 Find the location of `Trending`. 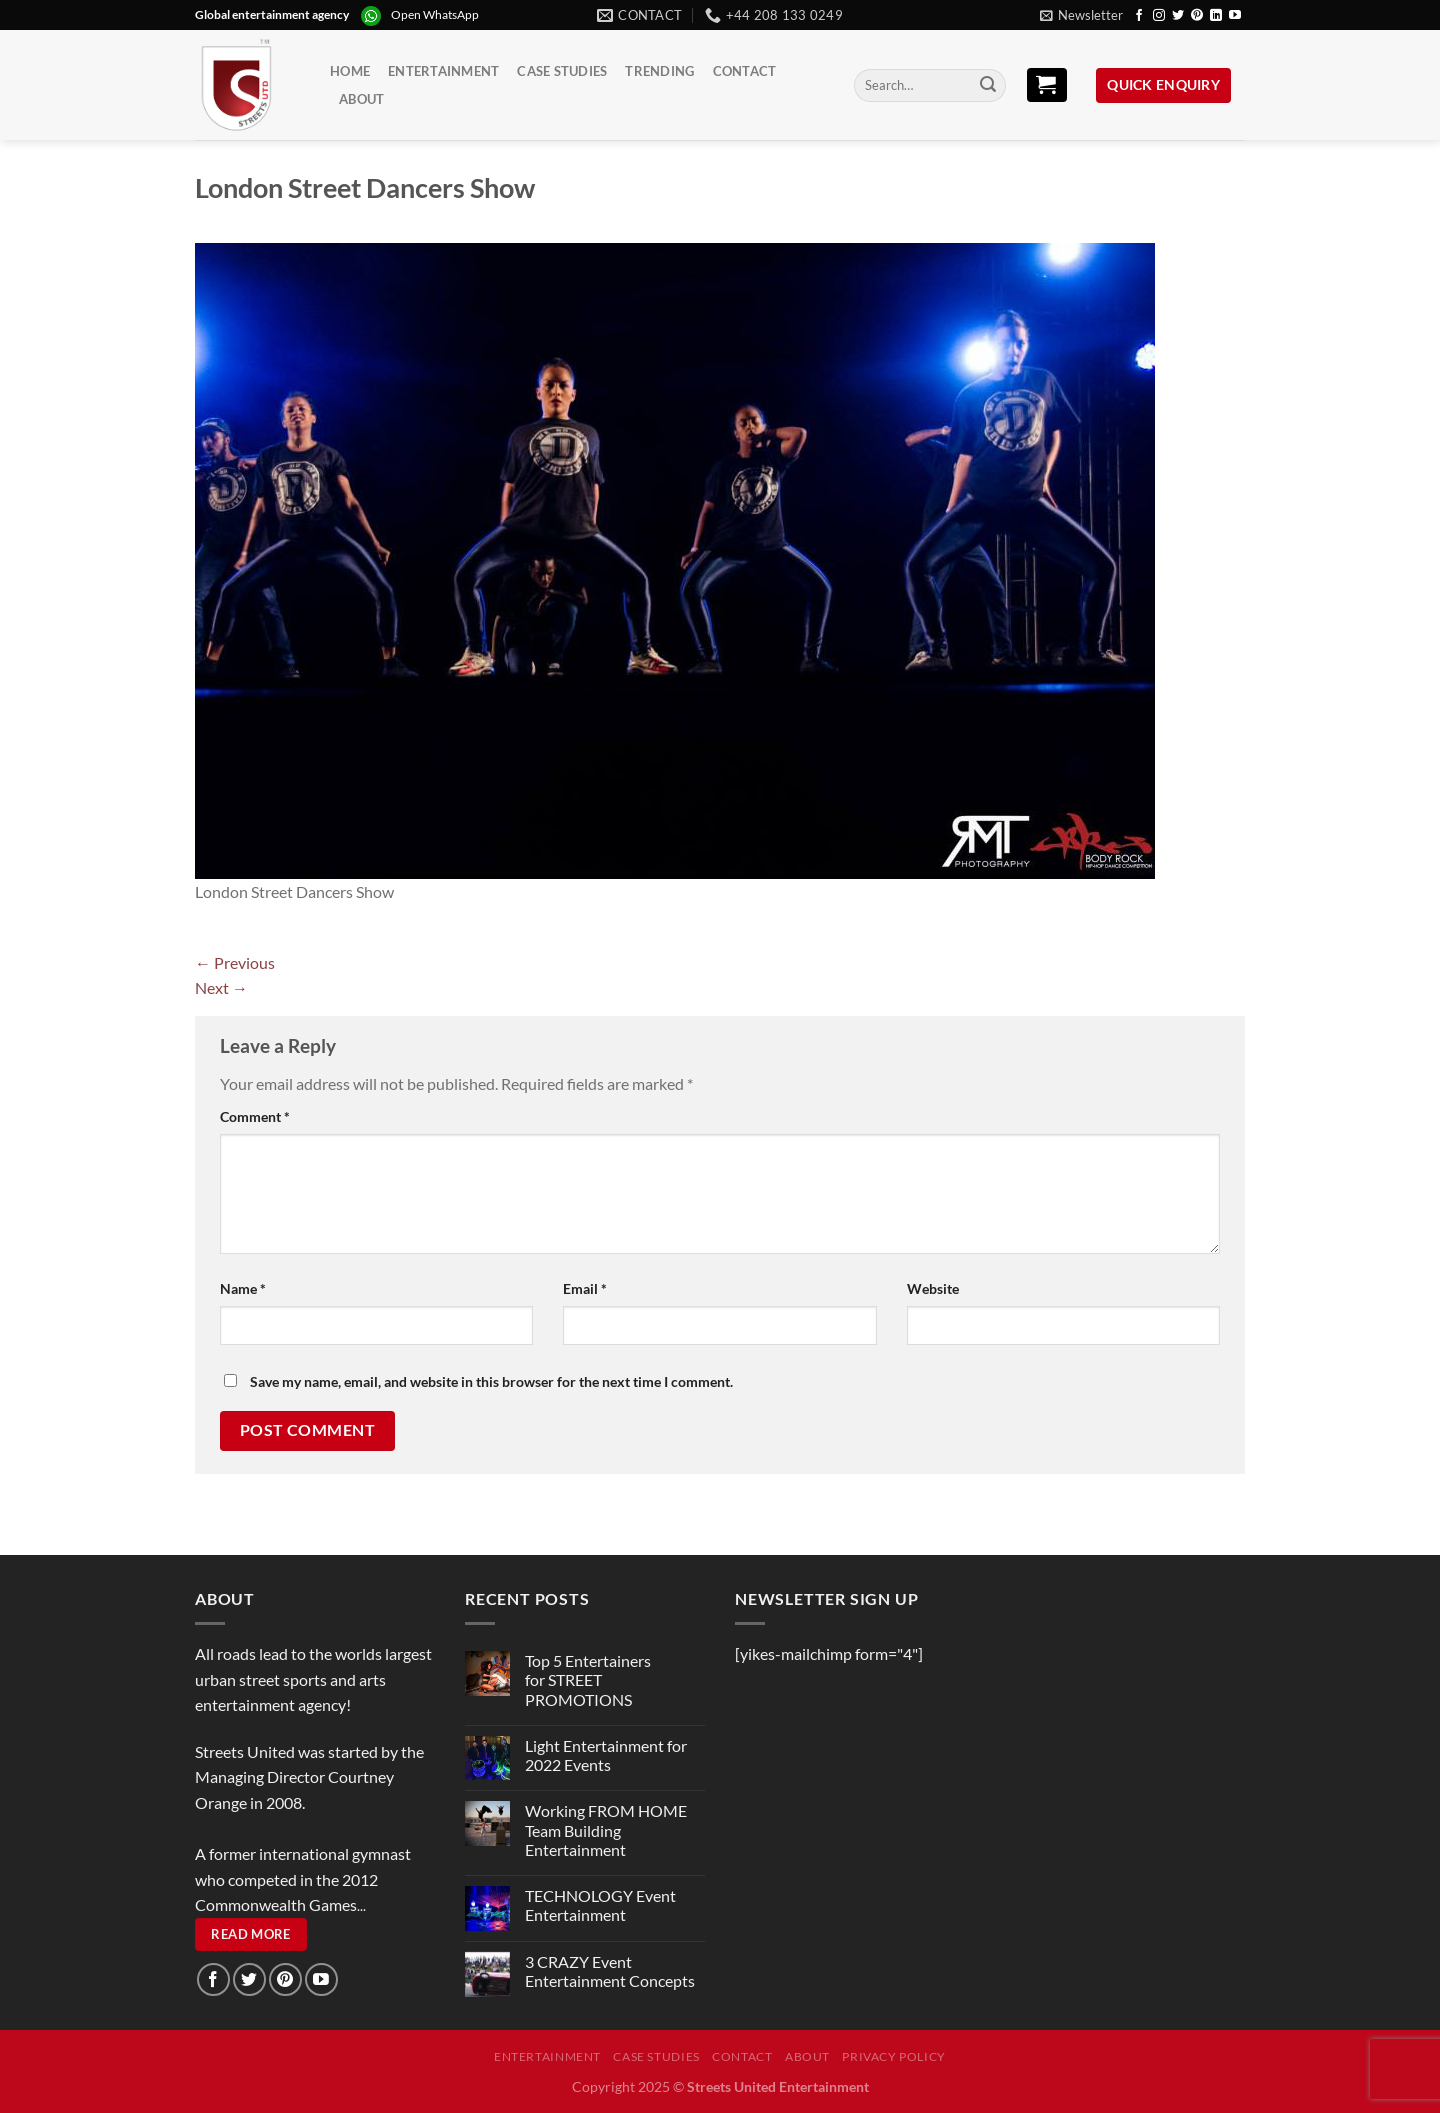

Trending is located at coordinates (659, 71).